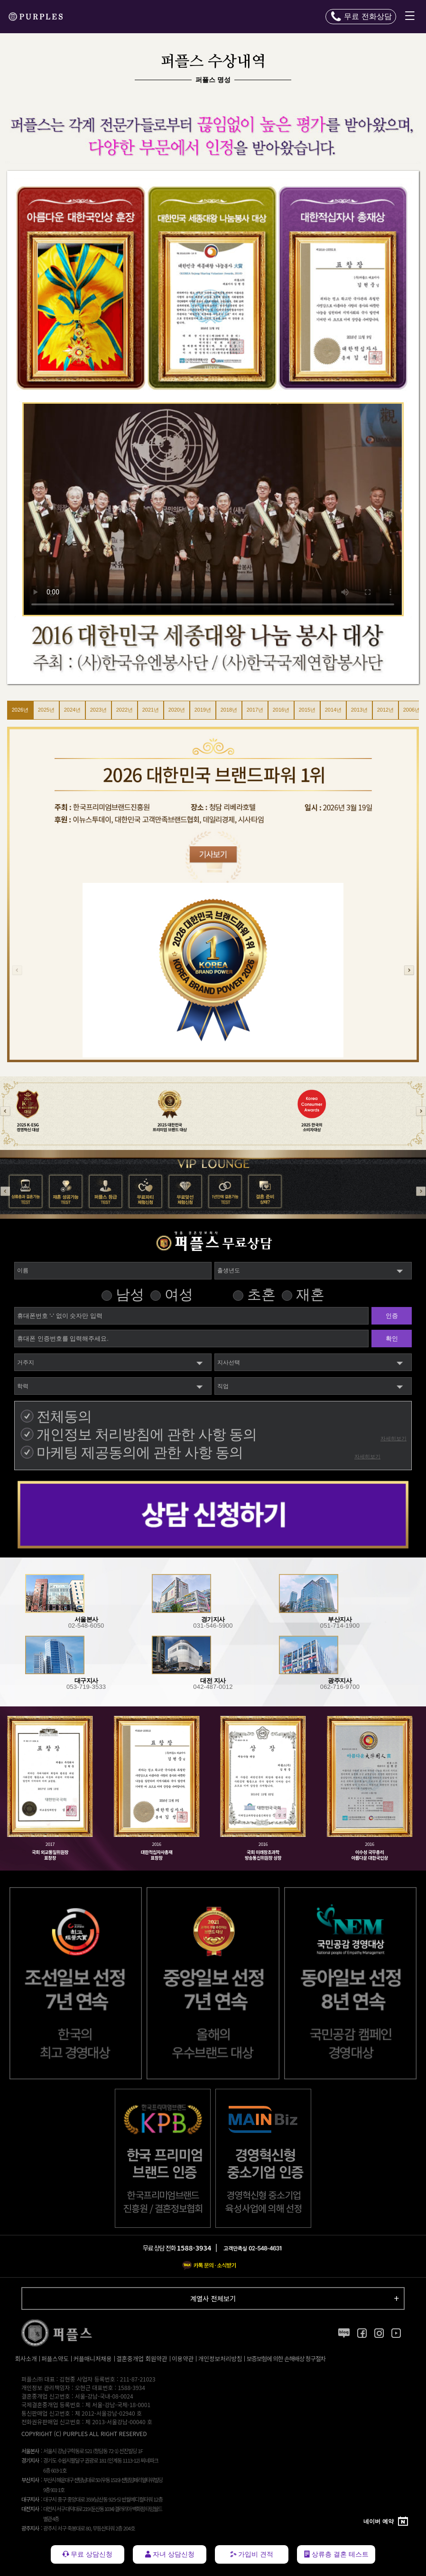 The width and height of the screenshot is (426, 2576). I want to click on [네이버 예약], so click(386, 2521).